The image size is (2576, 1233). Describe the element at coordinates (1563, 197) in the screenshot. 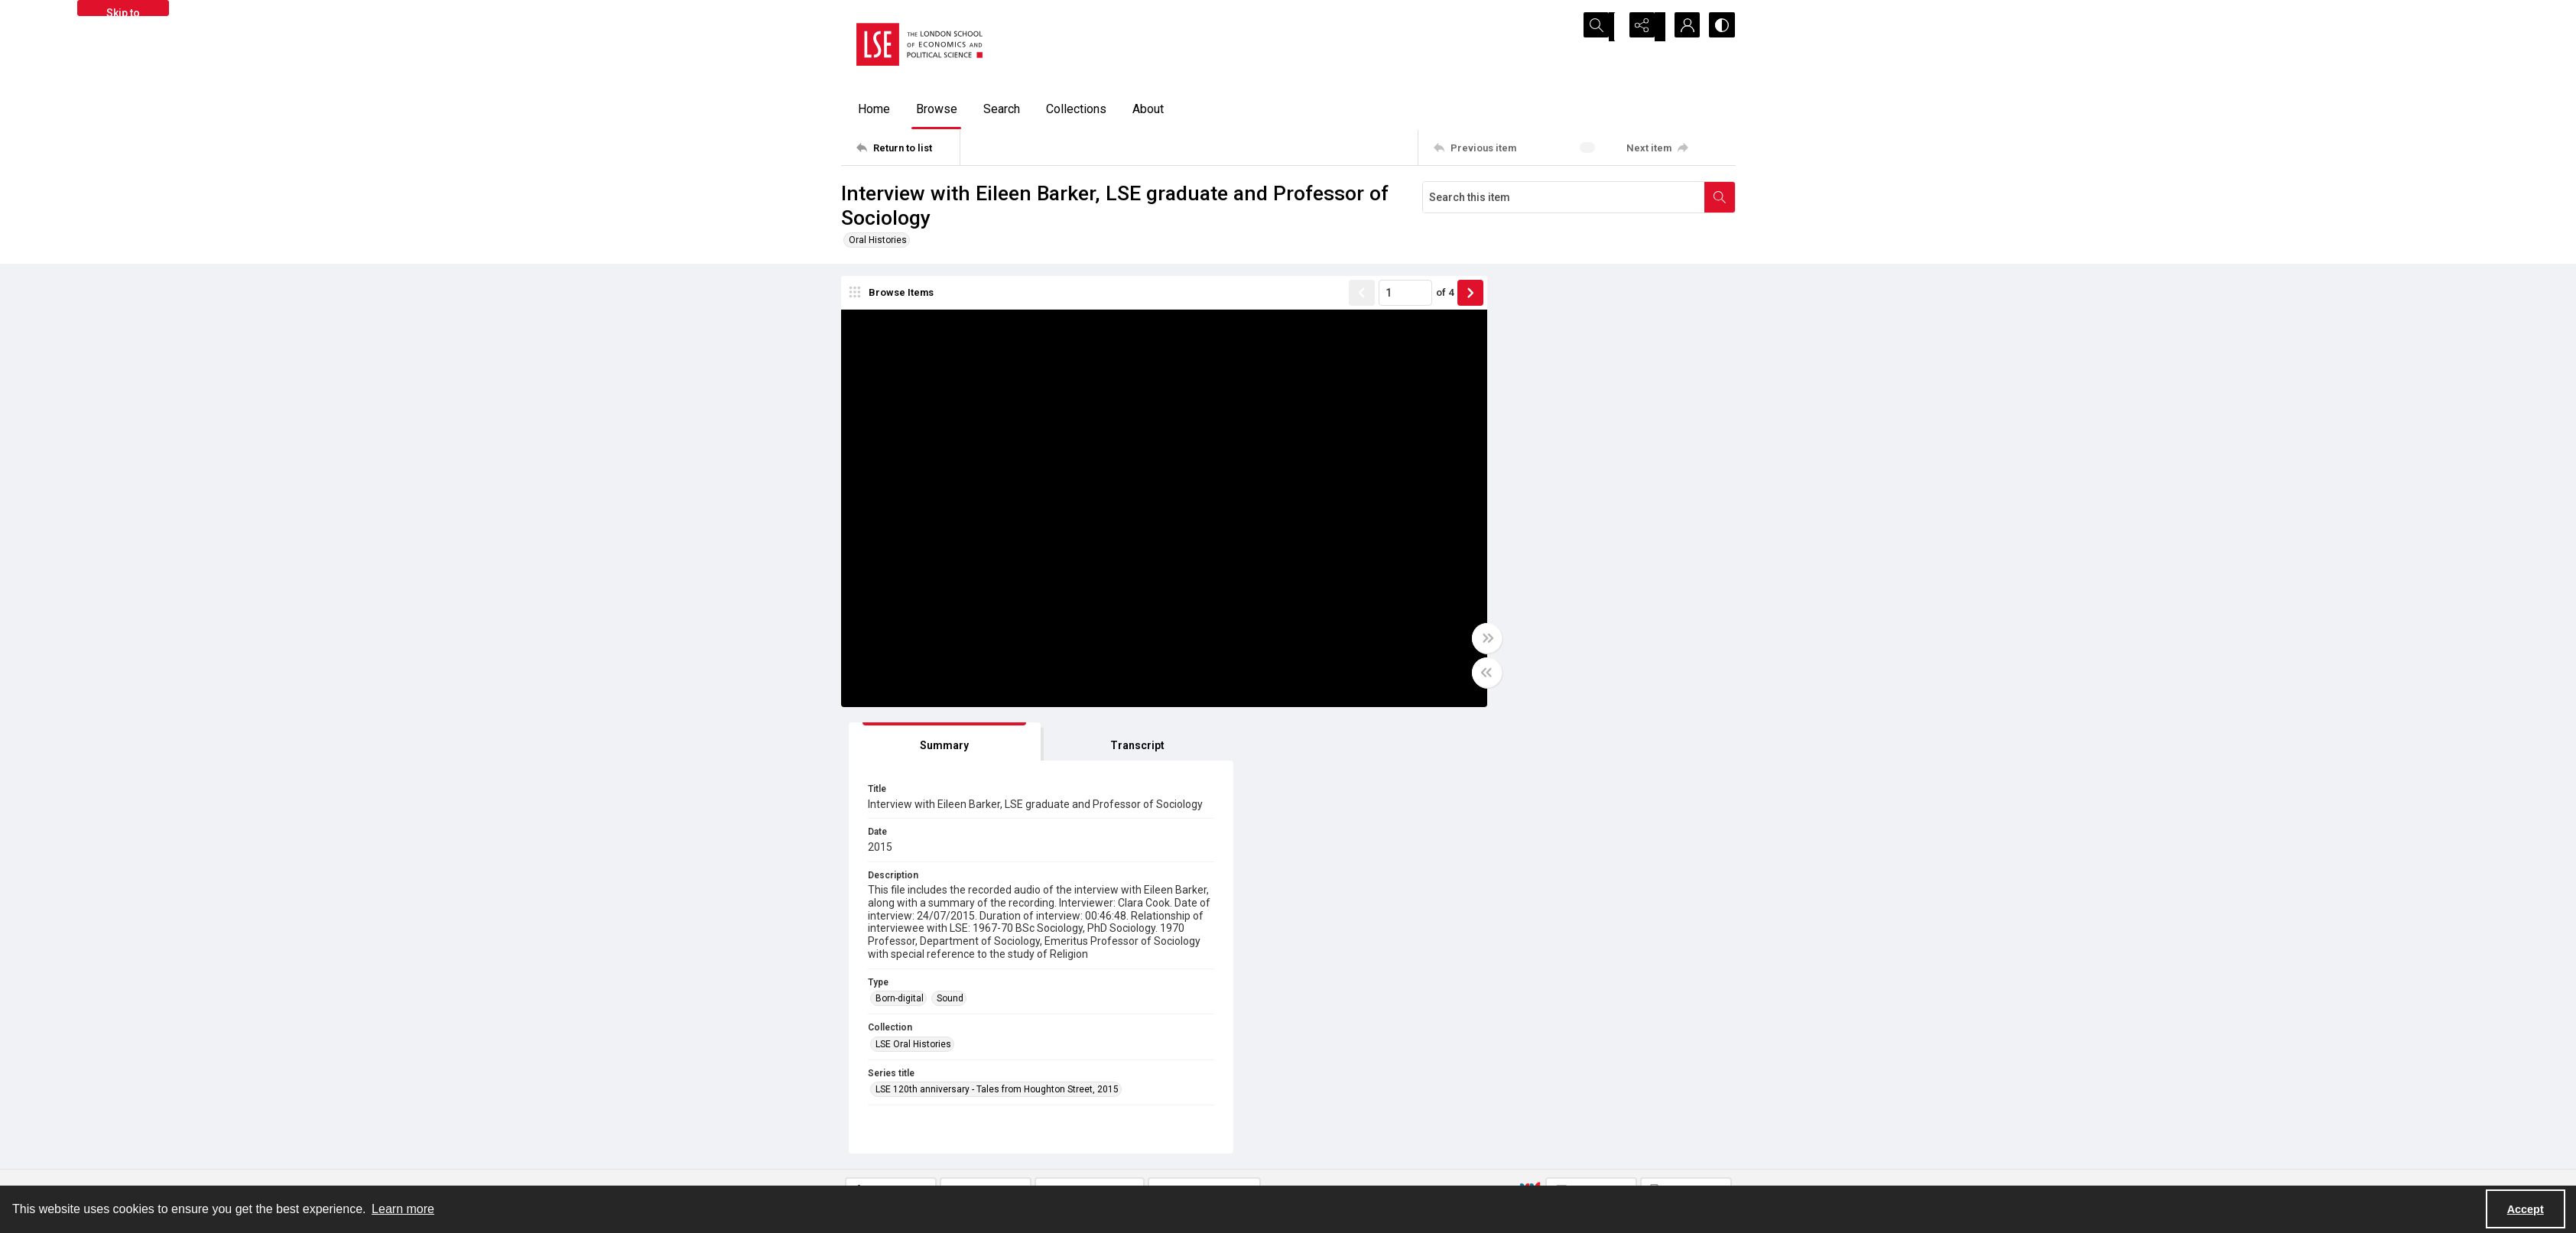

I see `[Search this item]` at that location.